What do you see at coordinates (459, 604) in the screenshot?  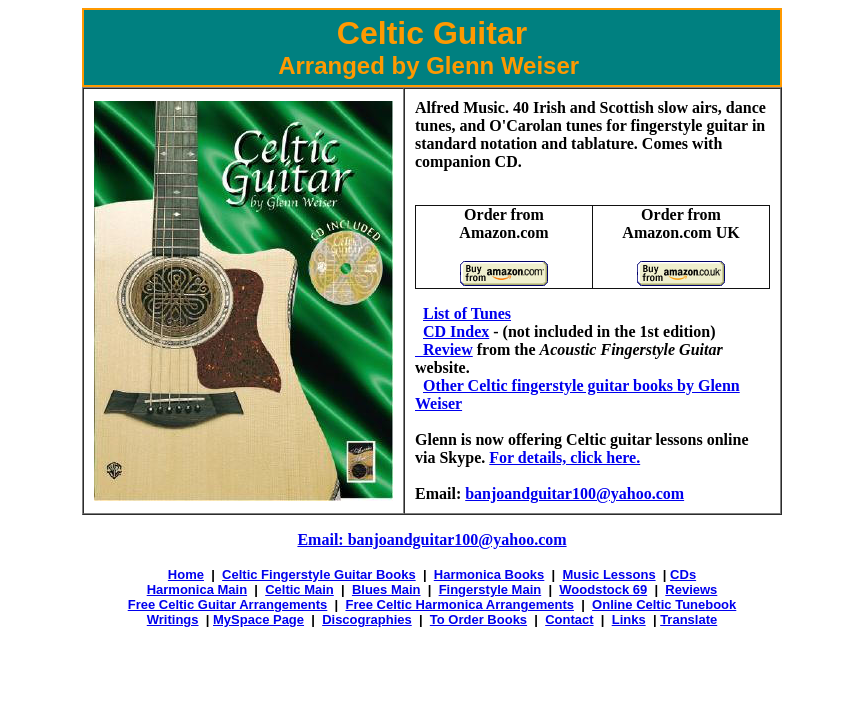 I see `Free Celtic Harmonica Arrangements` at bounding box center [459, 604].